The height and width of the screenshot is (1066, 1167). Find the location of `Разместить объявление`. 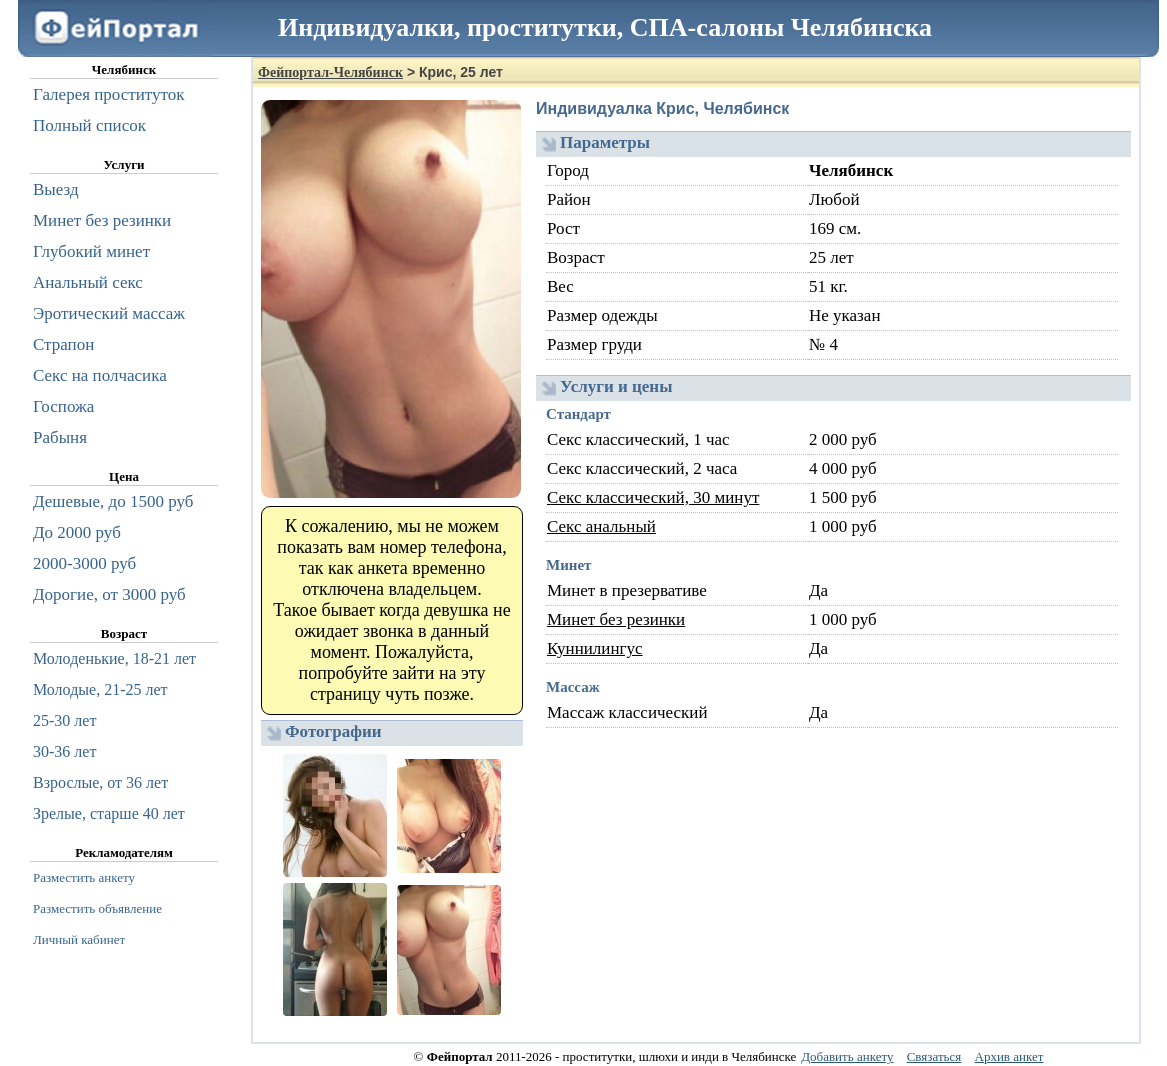

Разместить объявление is located at coordinates (97, 908).